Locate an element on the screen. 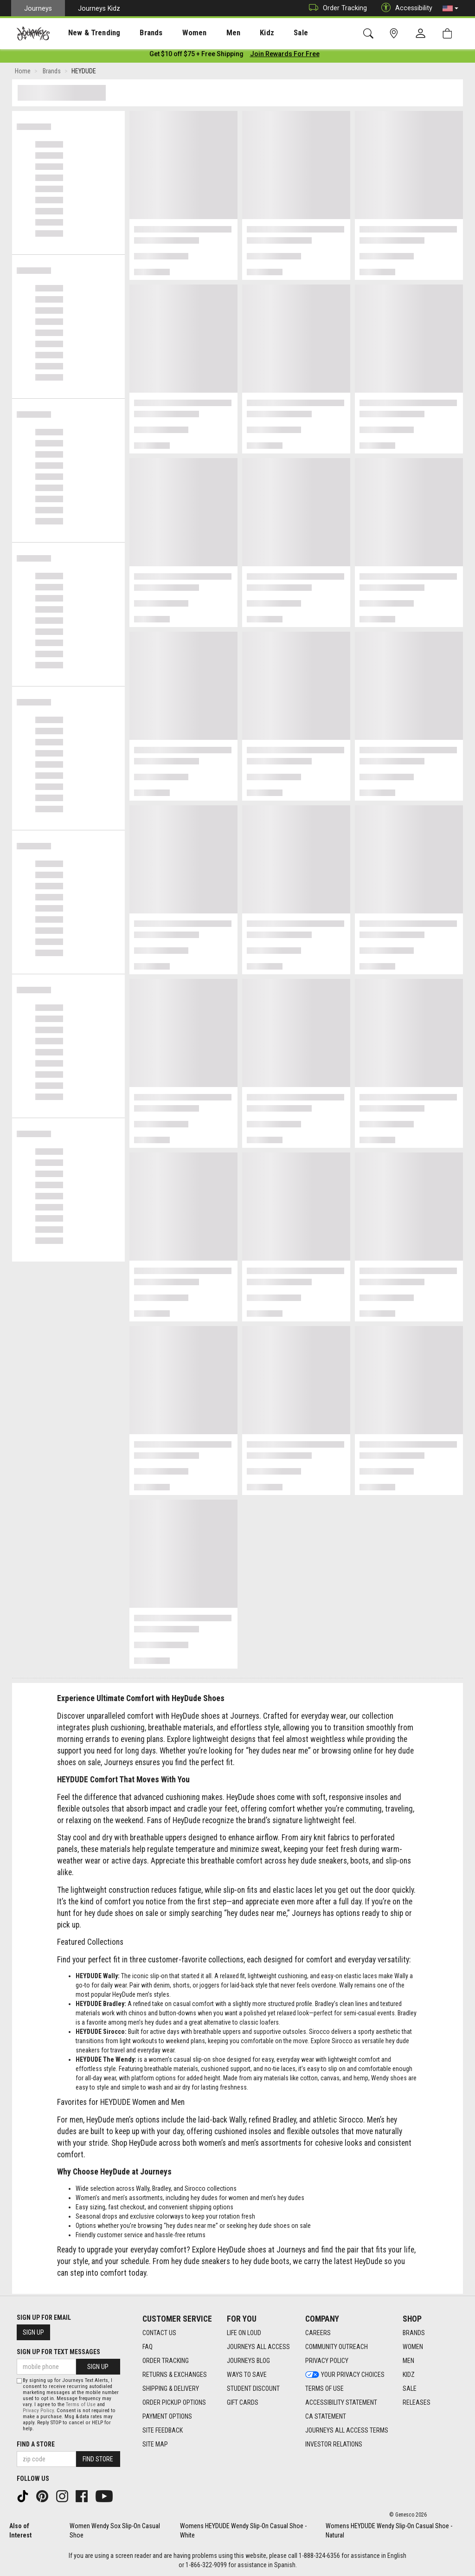 Image resolution: width=475 pixels, height=2576 pixels. Sale [Sale footer link] is located at coordinates (410, 2388).